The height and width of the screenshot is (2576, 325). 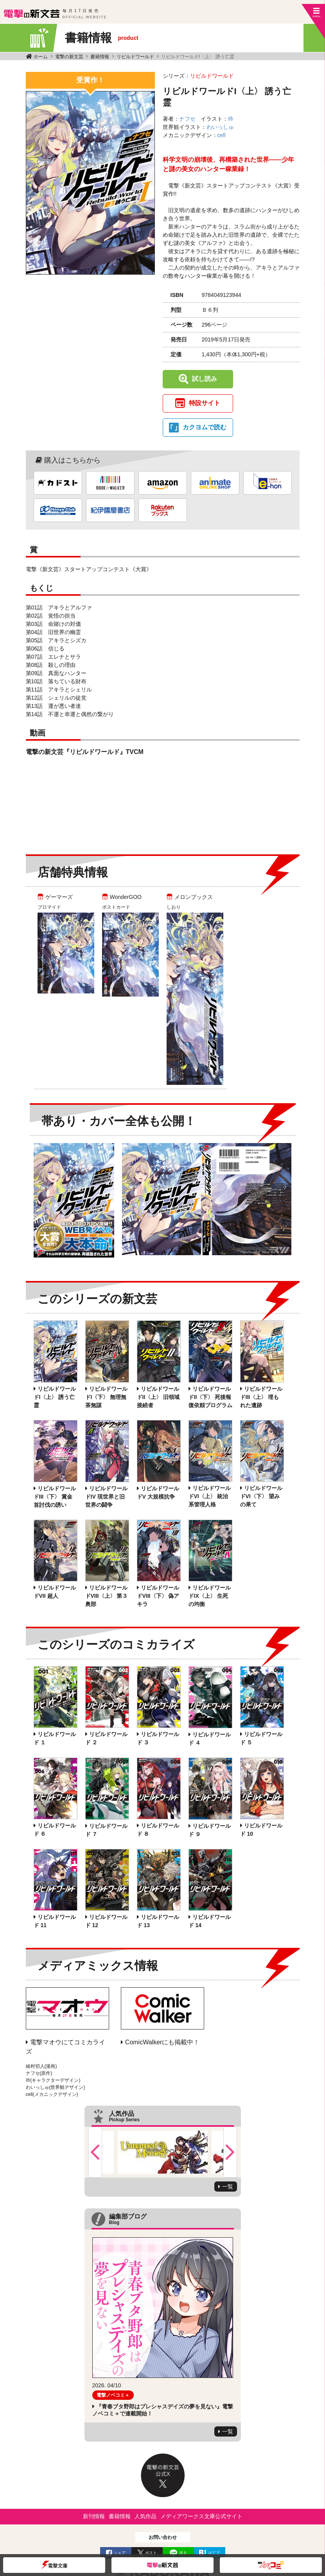 What do you see at coordinates (158, 1397) in the screenshot?
I see `リビルドワールドII〈上〉 旧領域接続者` at bounding box center [158, 1397].